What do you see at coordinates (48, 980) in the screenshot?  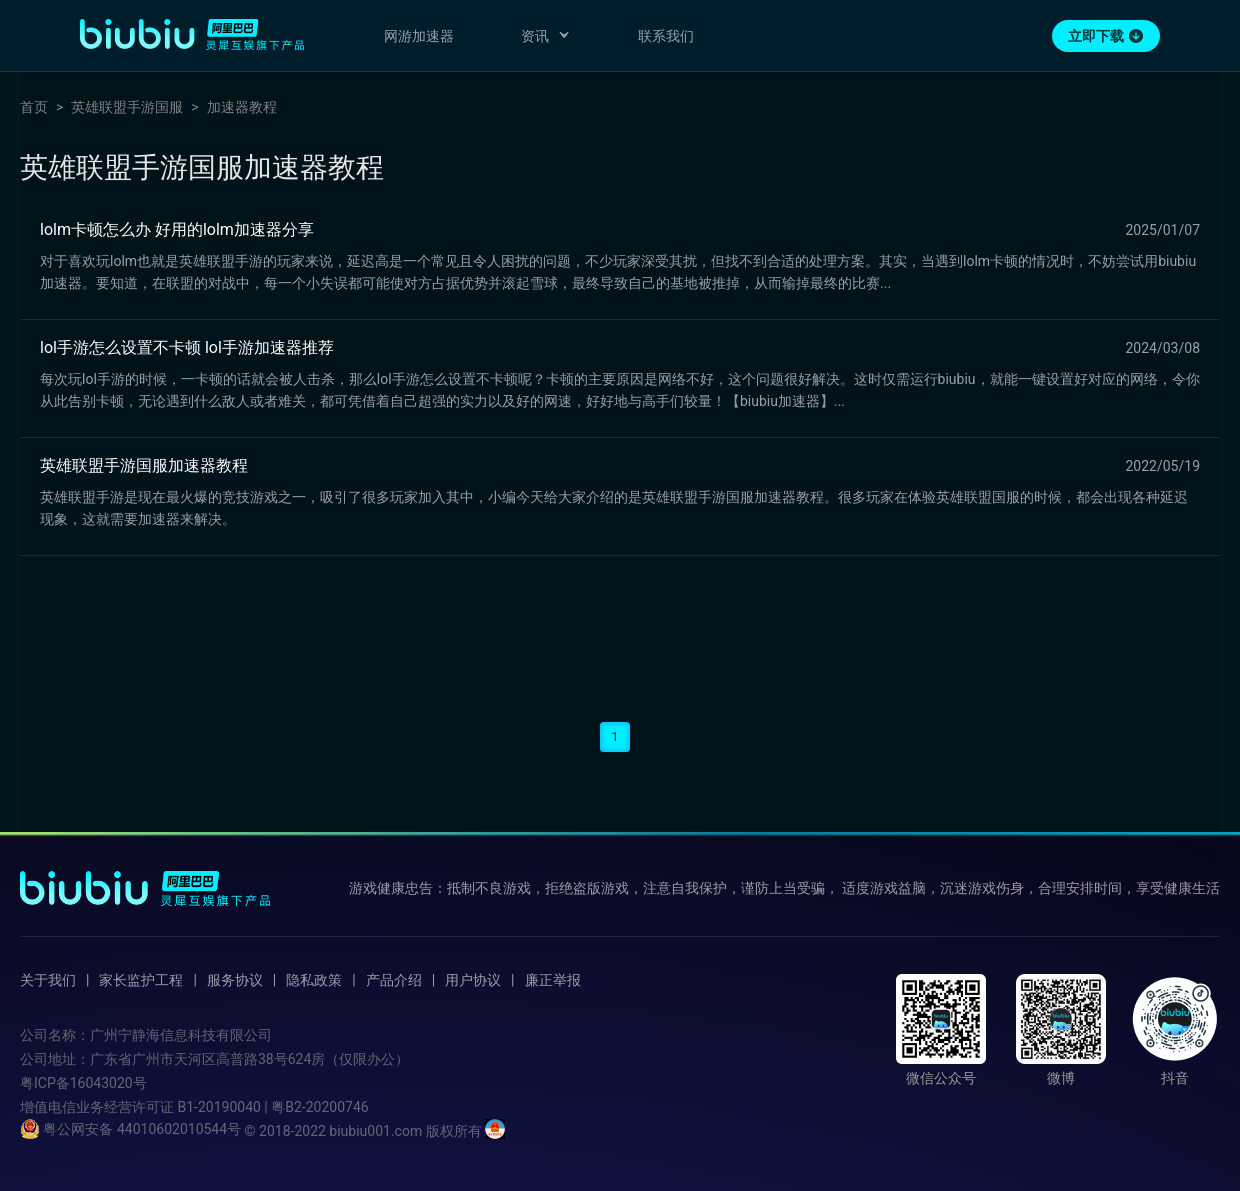 I see `关于我们` at bounding box center [48, 980].